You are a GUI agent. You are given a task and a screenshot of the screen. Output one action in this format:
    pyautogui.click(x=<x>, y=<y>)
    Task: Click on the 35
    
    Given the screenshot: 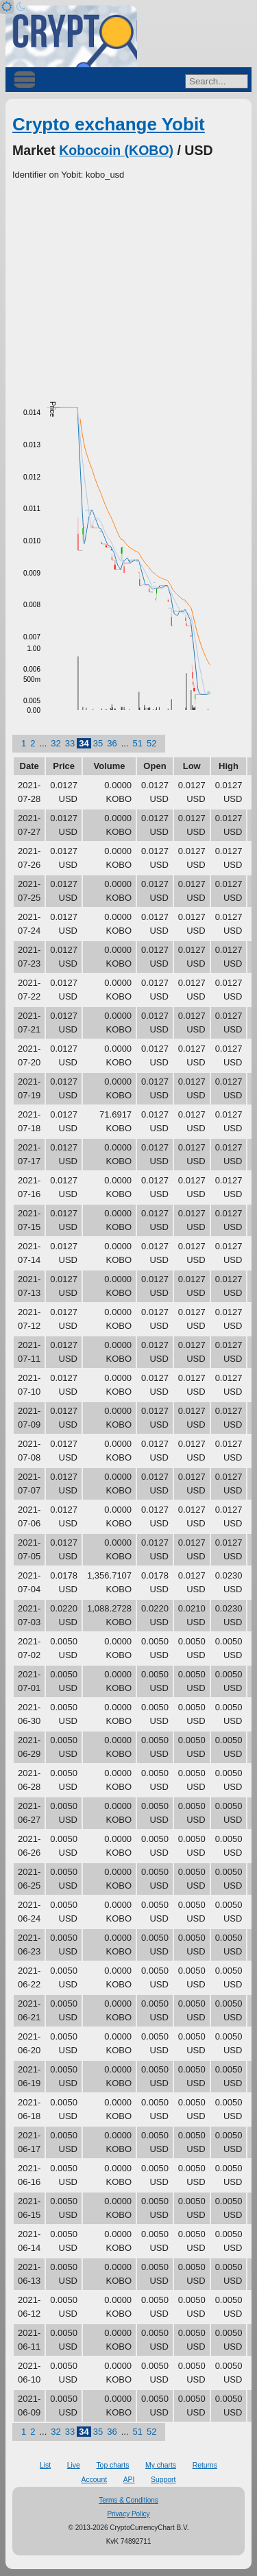 What is the action you would take?
    pyautogui.click(x=98, y=743)
    